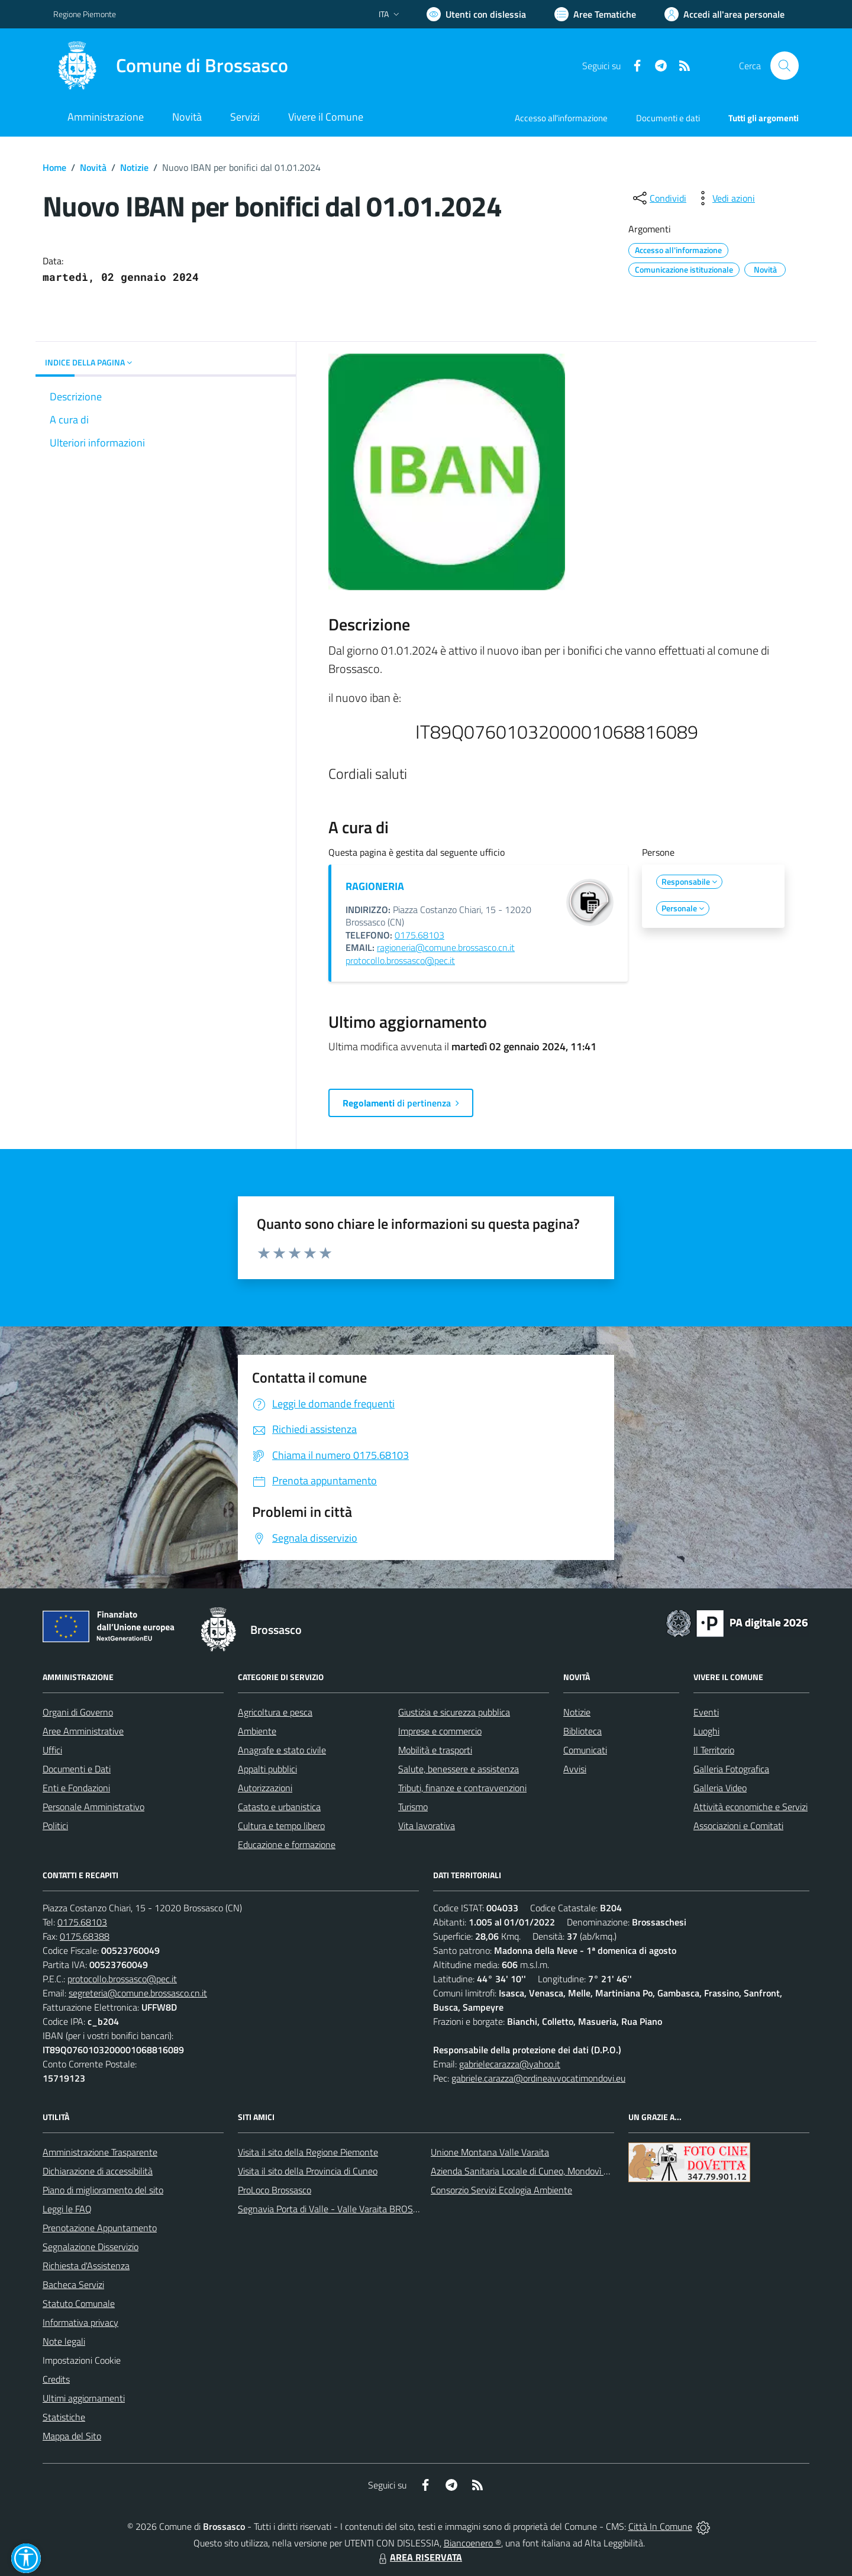 The height and width of the screenshot is (2576, 852). Describe the element at coordinates (419, 935) in the screenshot. I see `0175.68103` at that location.